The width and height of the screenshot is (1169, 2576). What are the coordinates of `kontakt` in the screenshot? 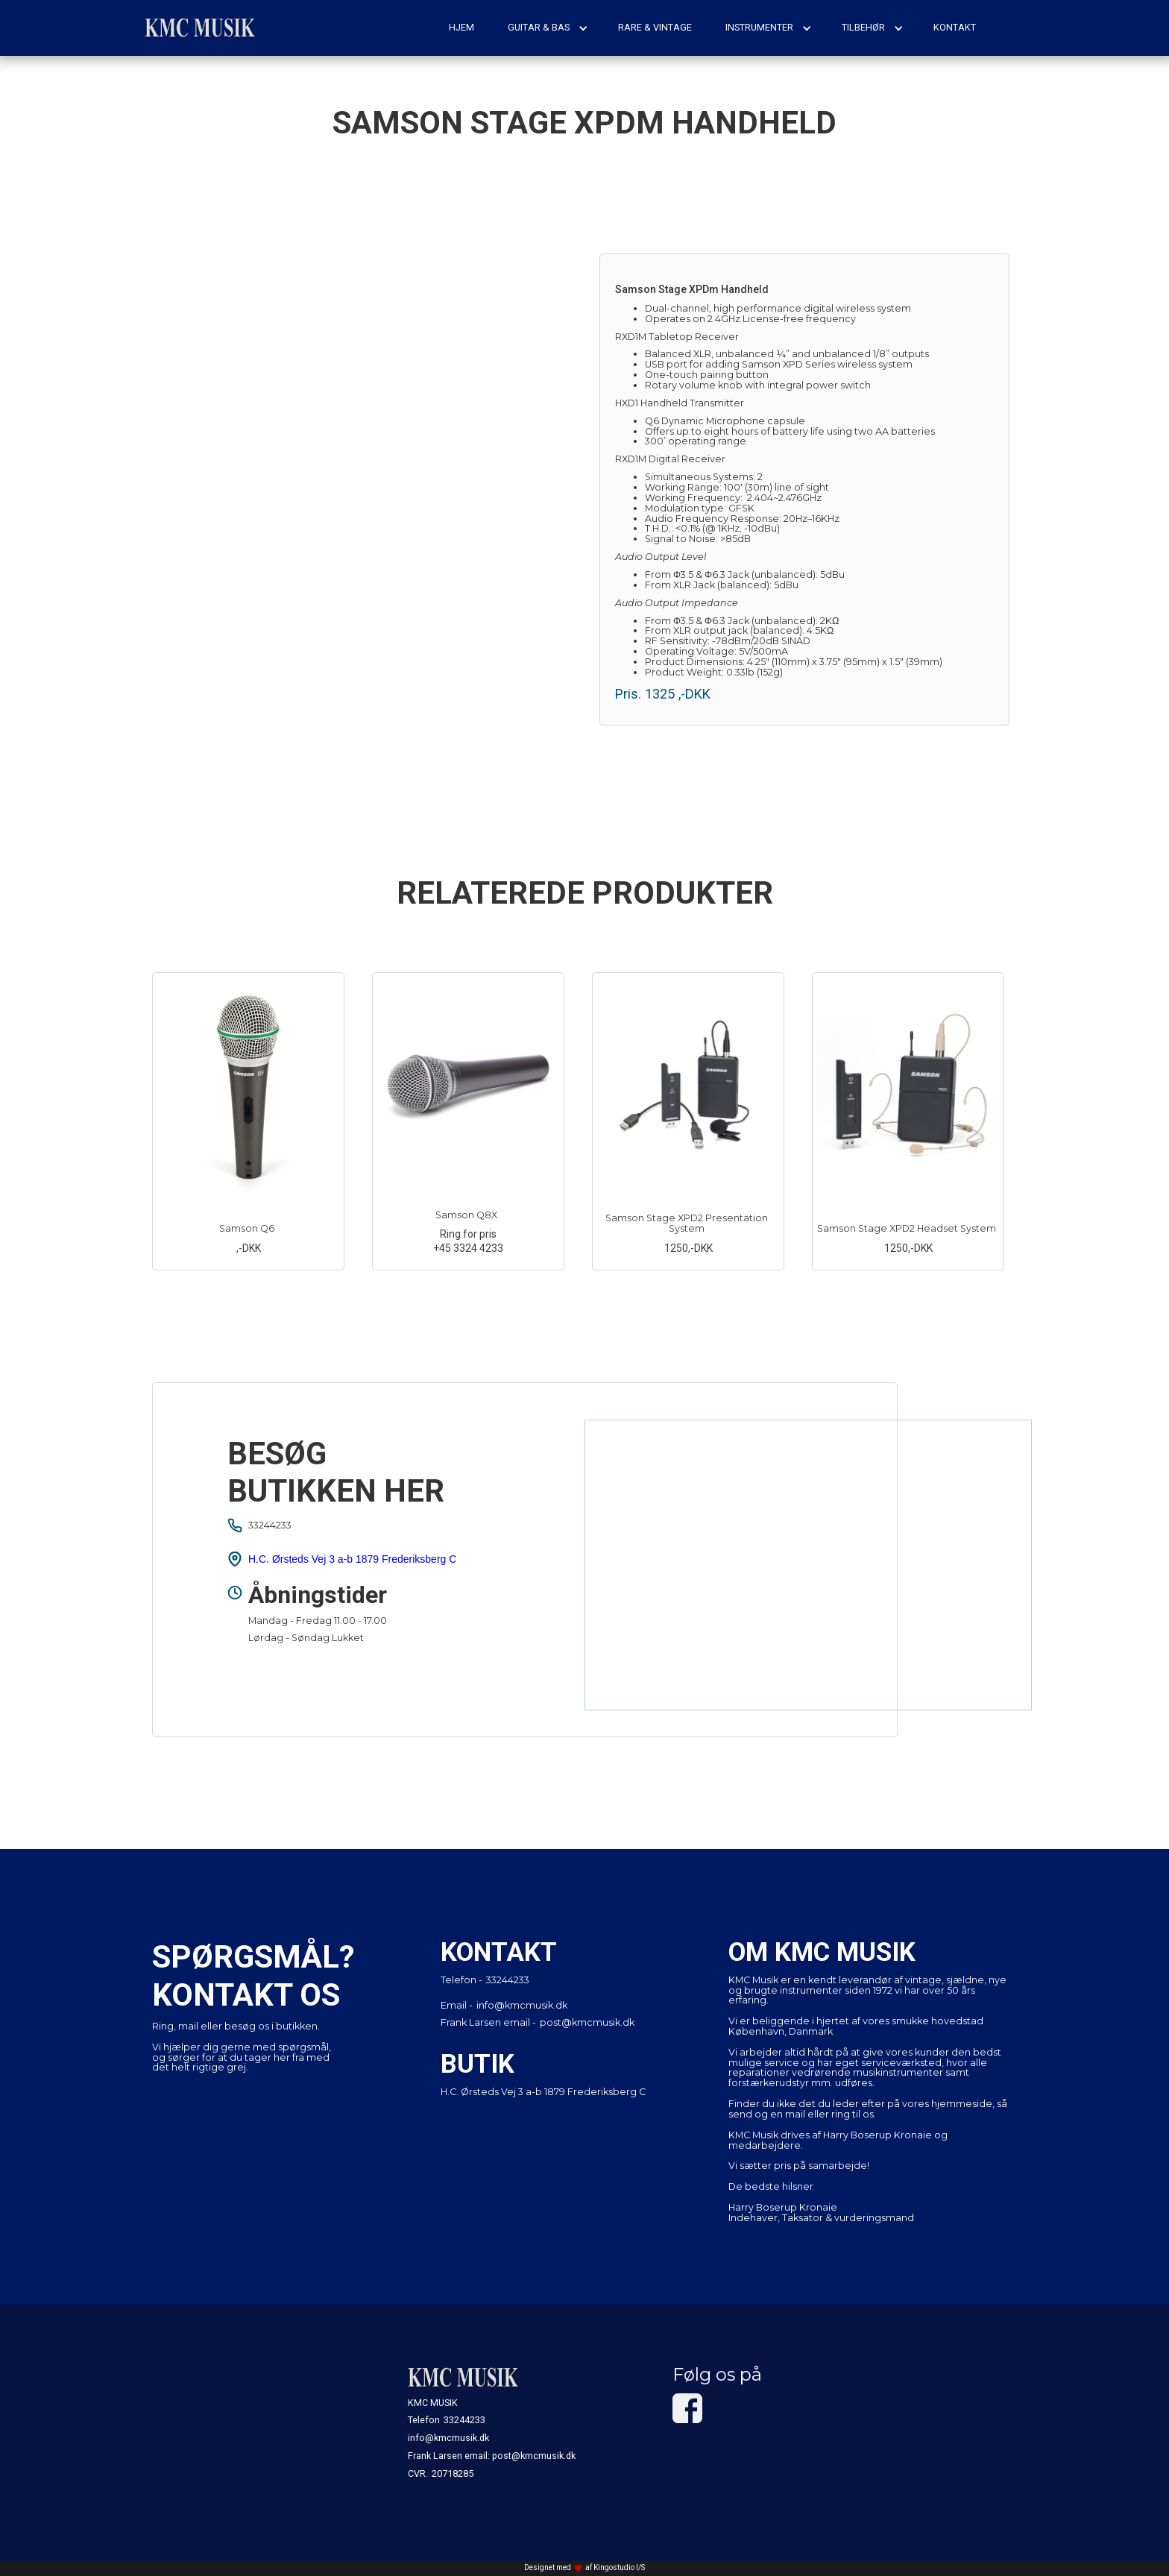 It's located at (954, 27).